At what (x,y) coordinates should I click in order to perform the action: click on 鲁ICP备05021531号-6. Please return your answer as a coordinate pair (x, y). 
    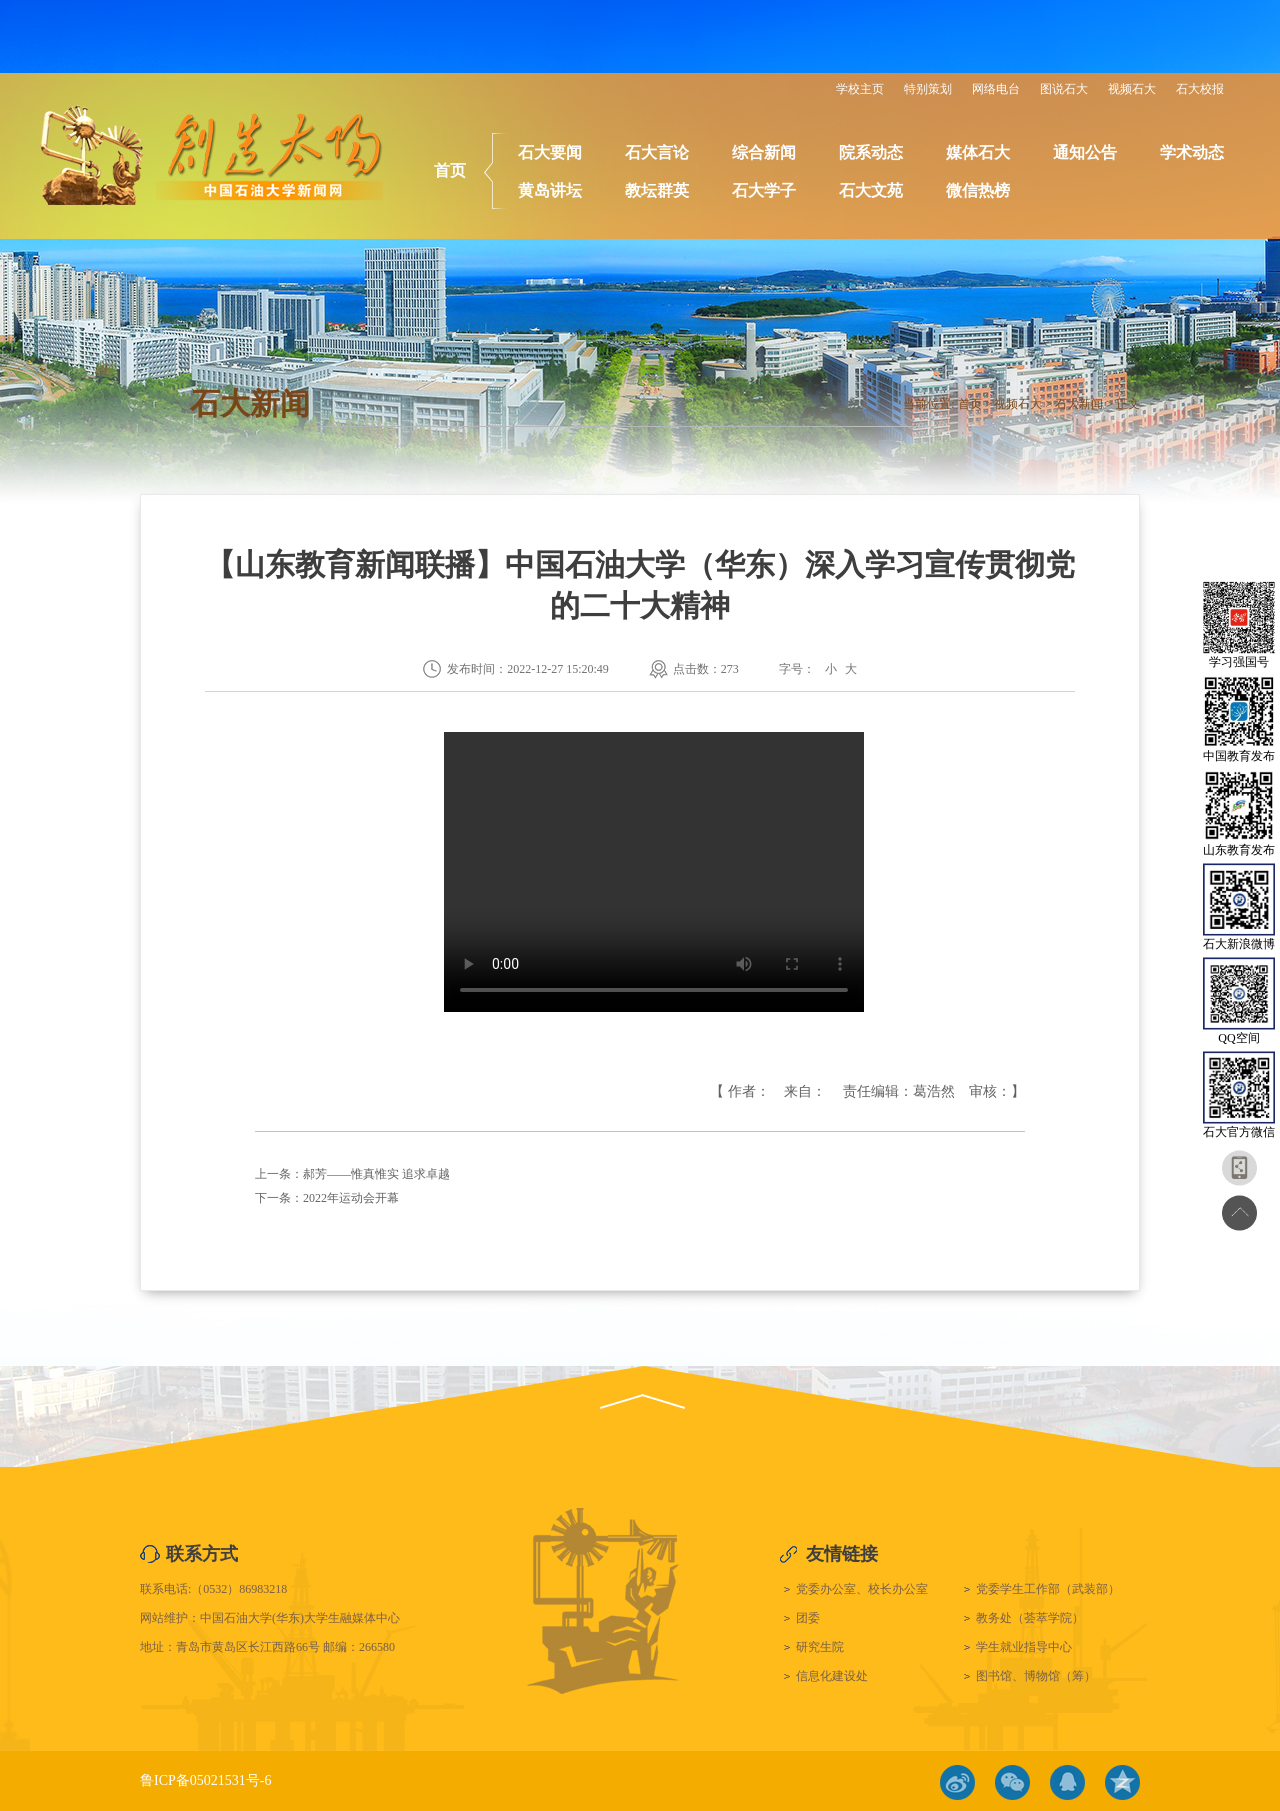
    Looking at the image, I should click on (205, 1780).